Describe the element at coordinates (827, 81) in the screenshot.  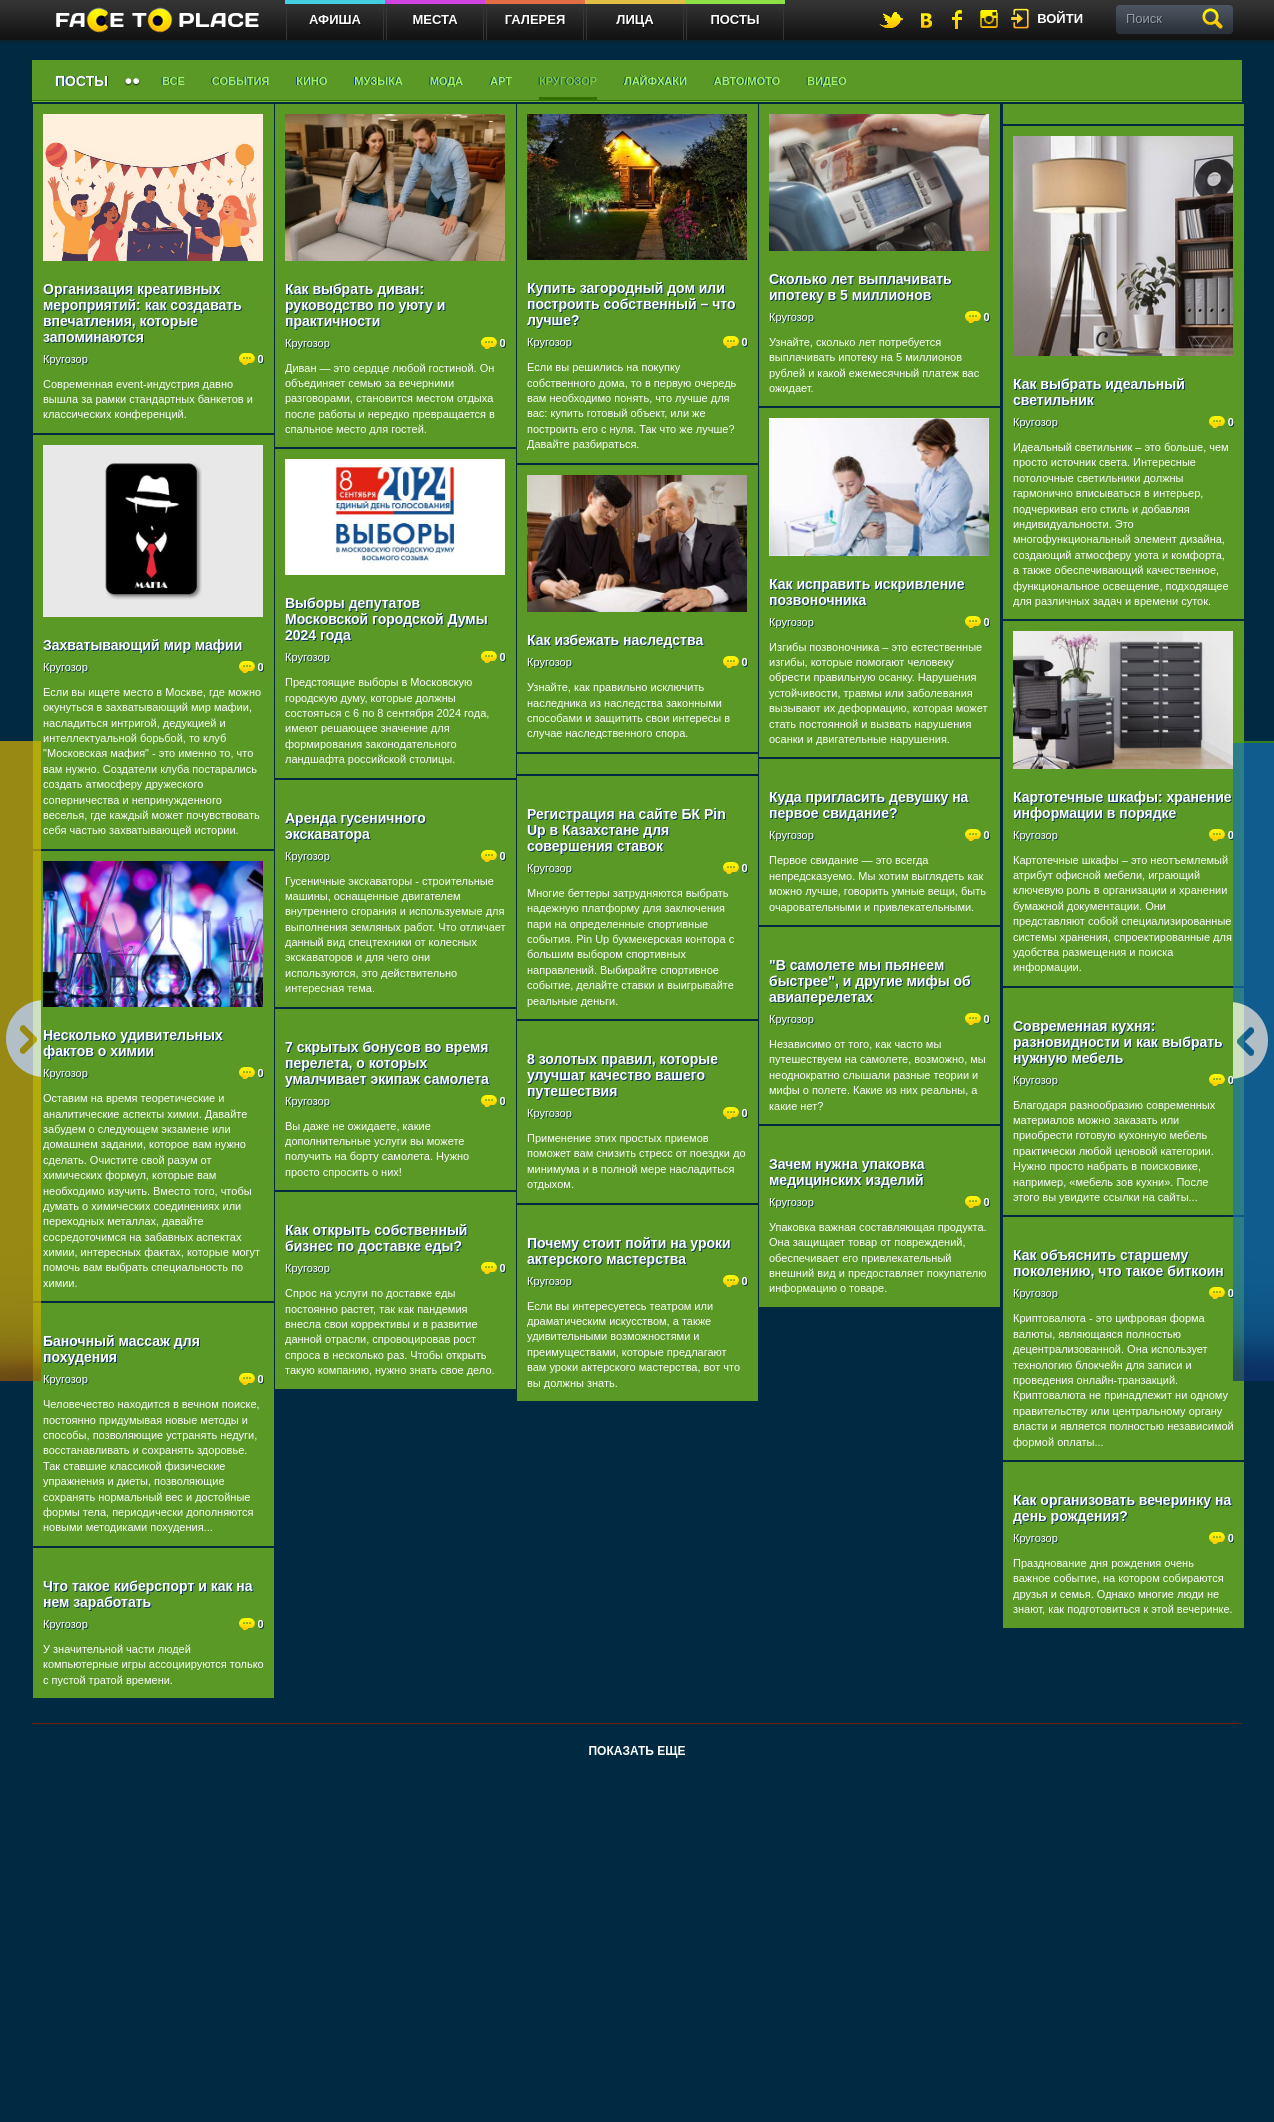
I see `Видео` at that location.